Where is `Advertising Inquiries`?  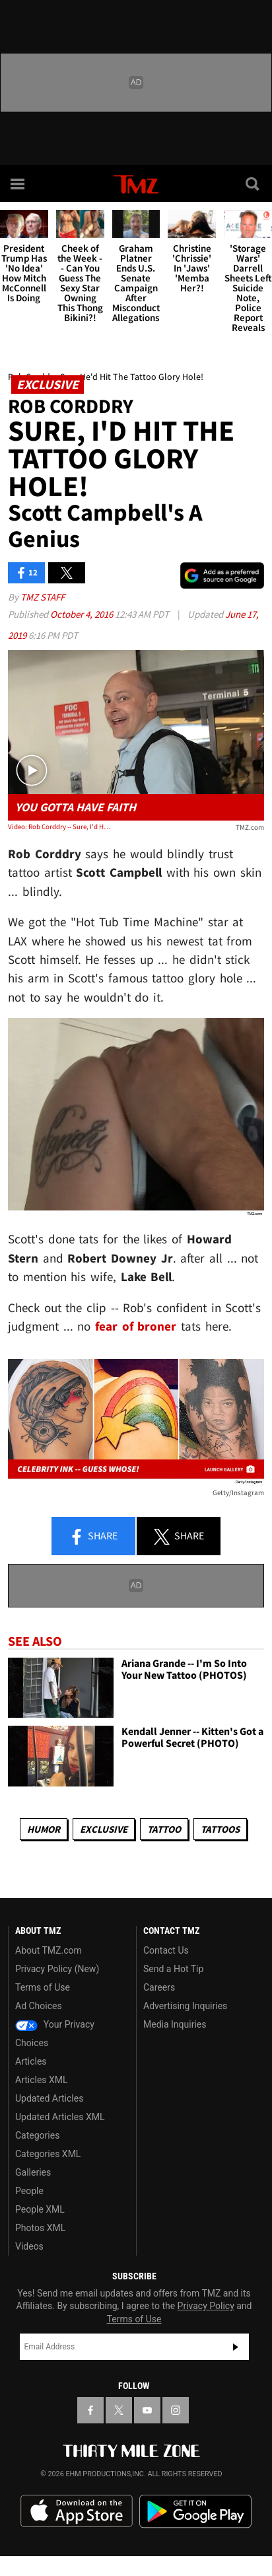 Advertising Inquiries is located at coordinates (185, 2006).